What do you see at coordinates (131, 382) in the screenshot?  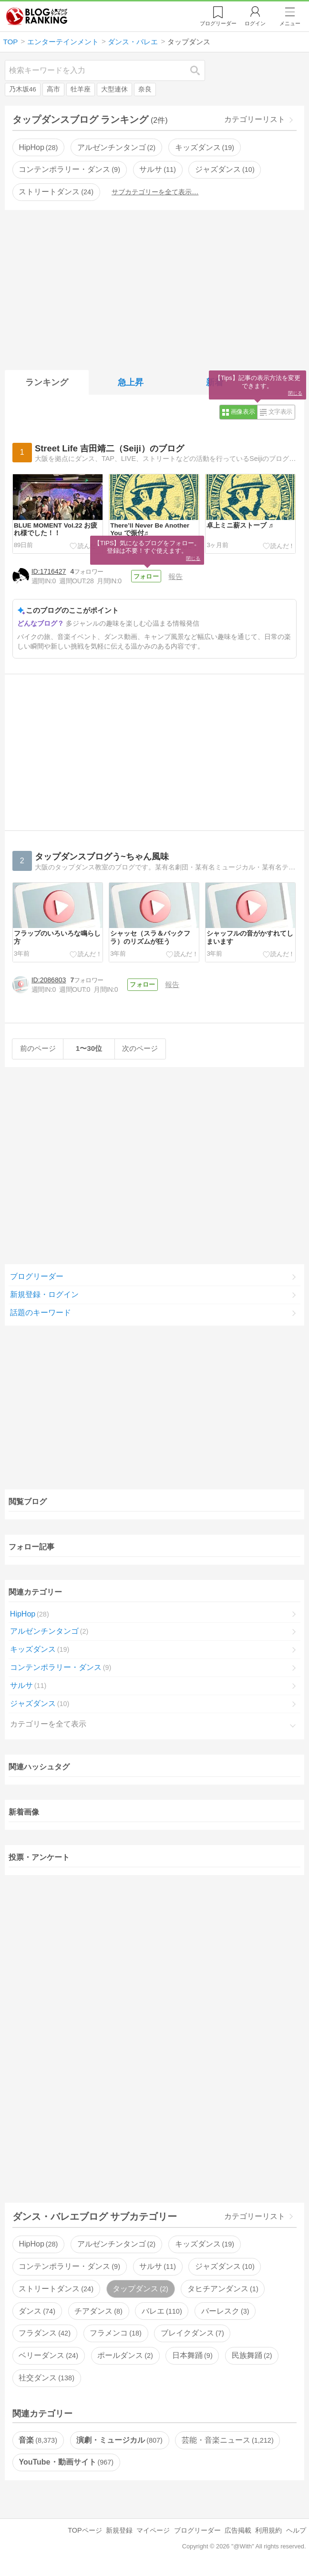 I see `急上昇` at bounding box center [131, 382].